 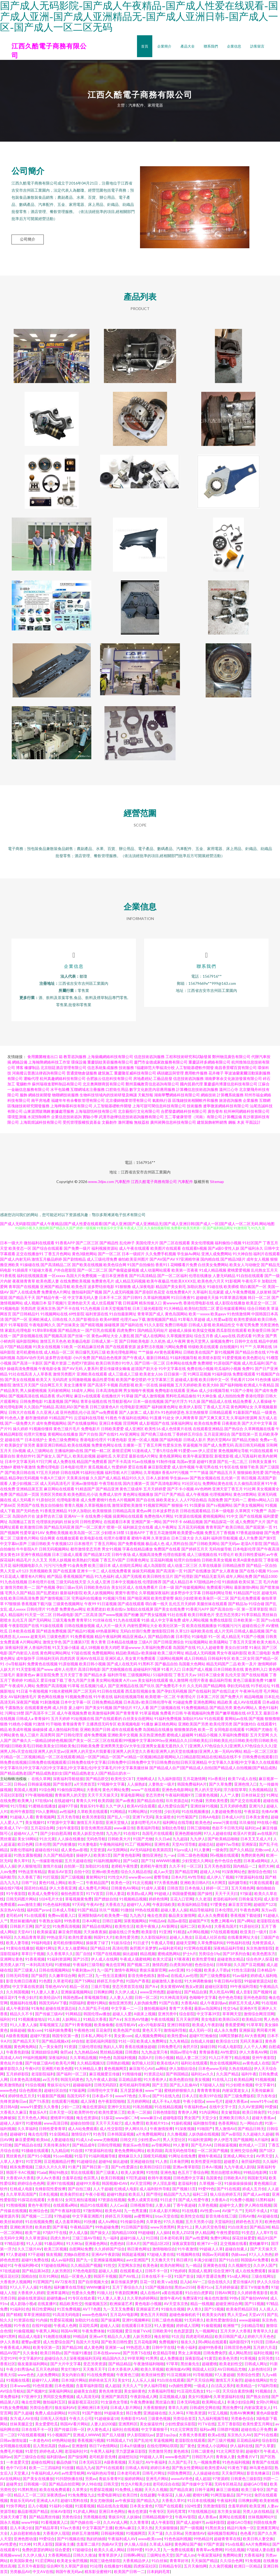 What do you see at coordinates (265, 2360) in the screenshot?
I see `女同另类` at bounding box center [265, 2360].